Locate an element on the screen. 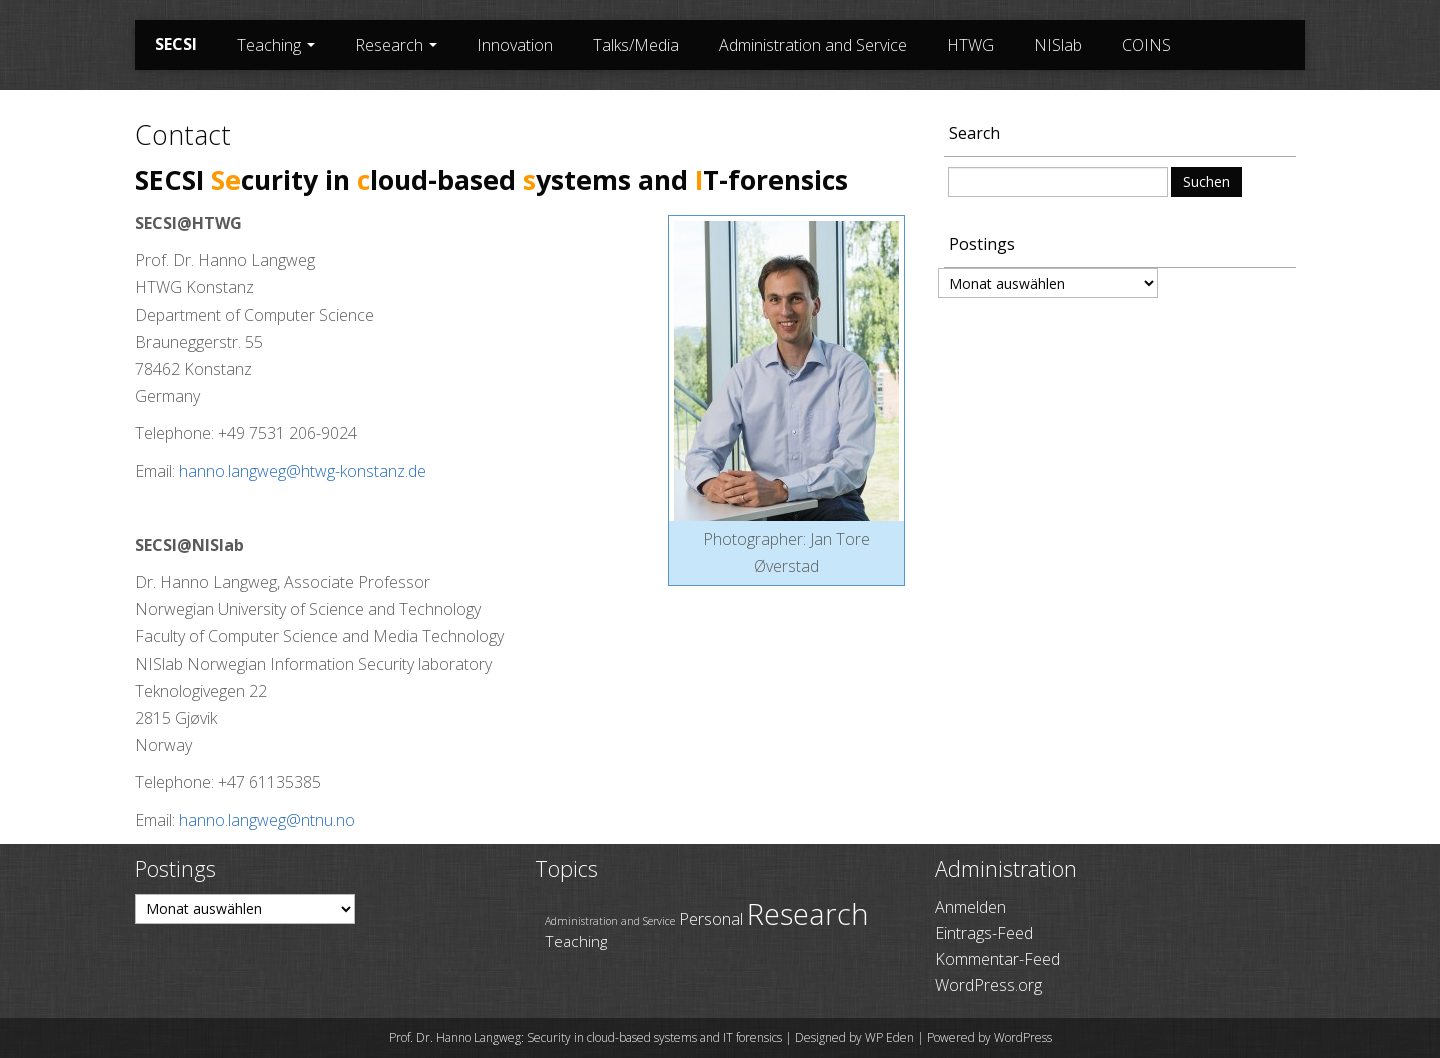 The height and width of the screenshot is (1058, 1440). WP Eden is located at coordinates (889, 1037).